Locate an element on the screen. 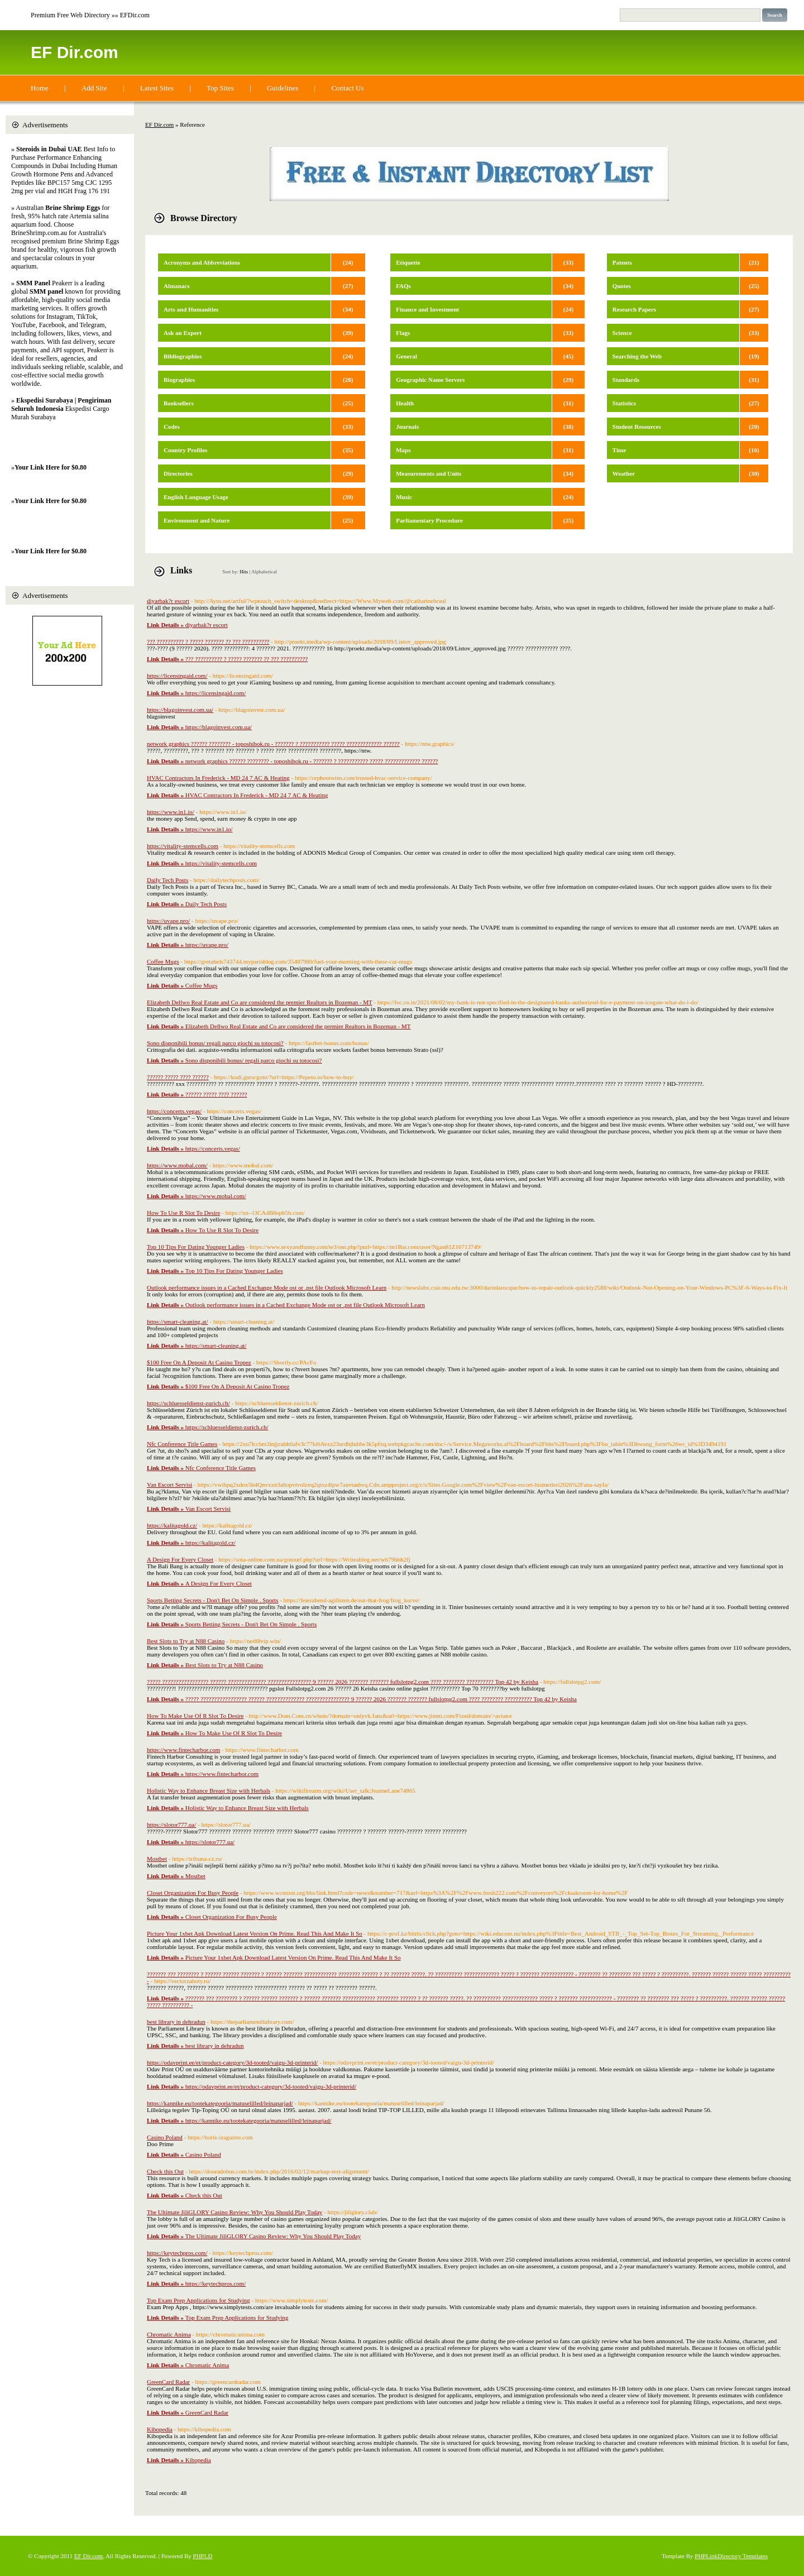 The width and height of the screenshot is (804, 2576). GreenCard Radar is located at coordinates (168, 2381).